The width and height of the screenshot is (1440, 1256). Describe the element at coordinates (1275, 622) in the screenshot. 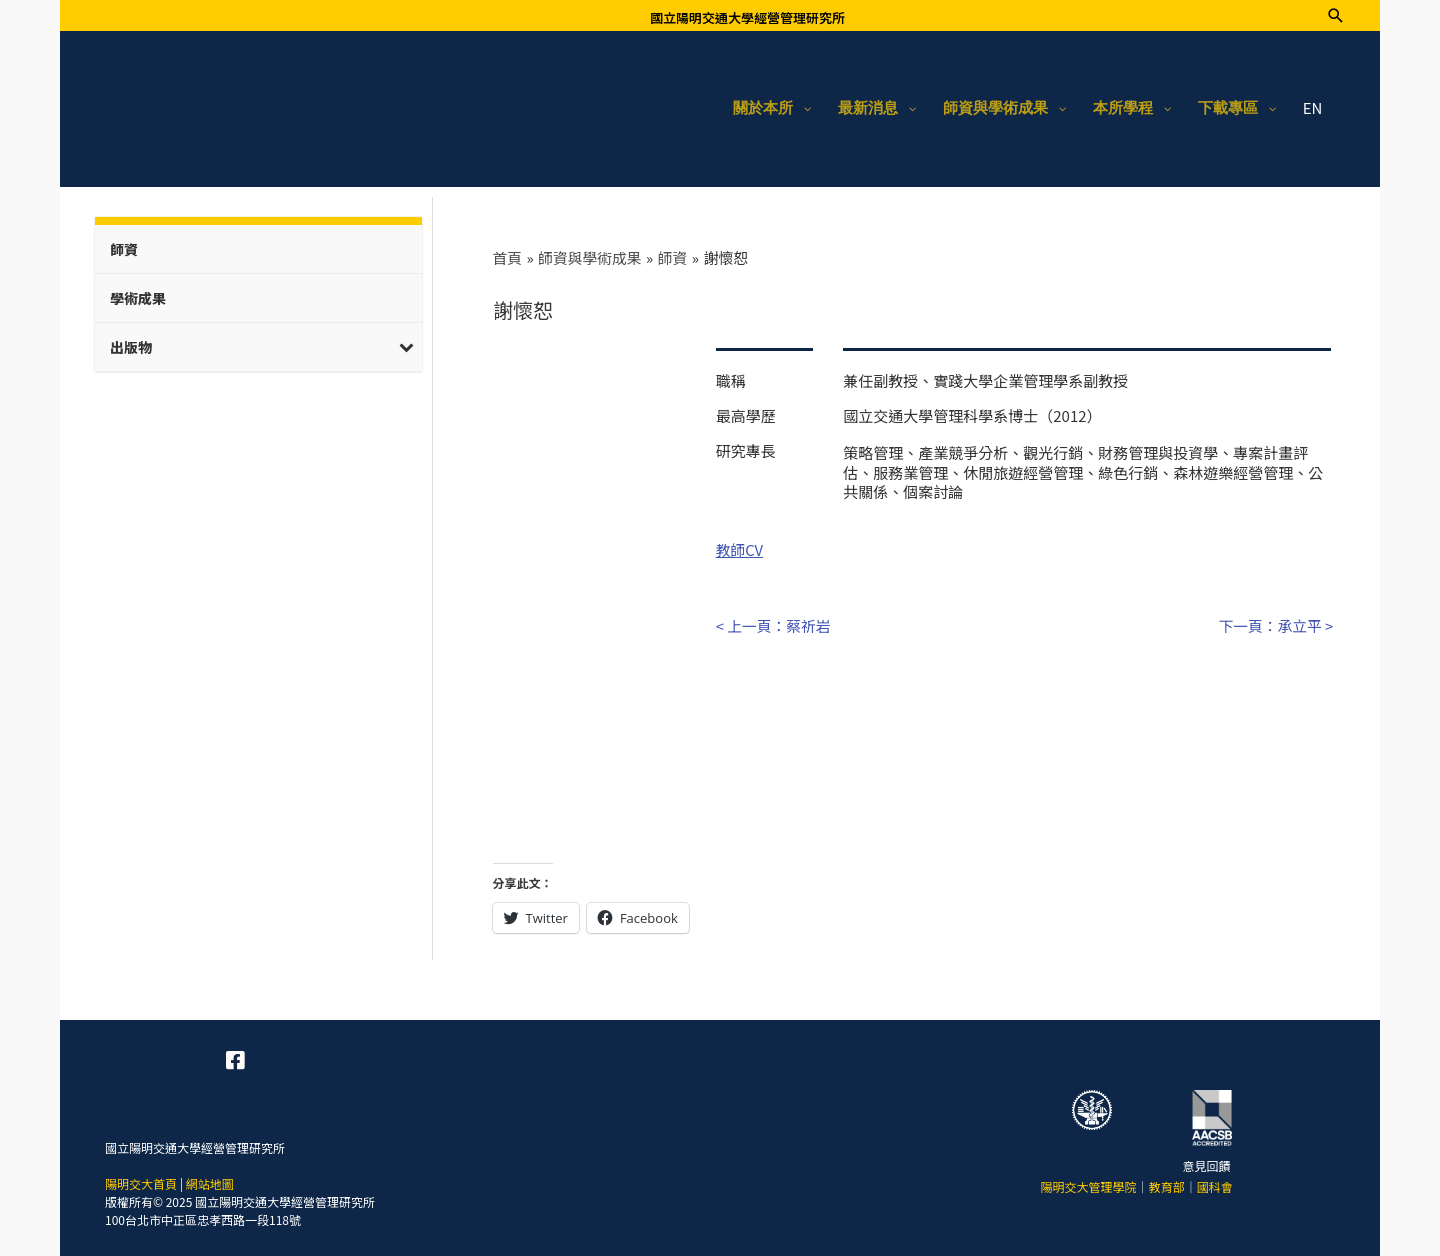

I see `下一頁：承立平 >` at that location.